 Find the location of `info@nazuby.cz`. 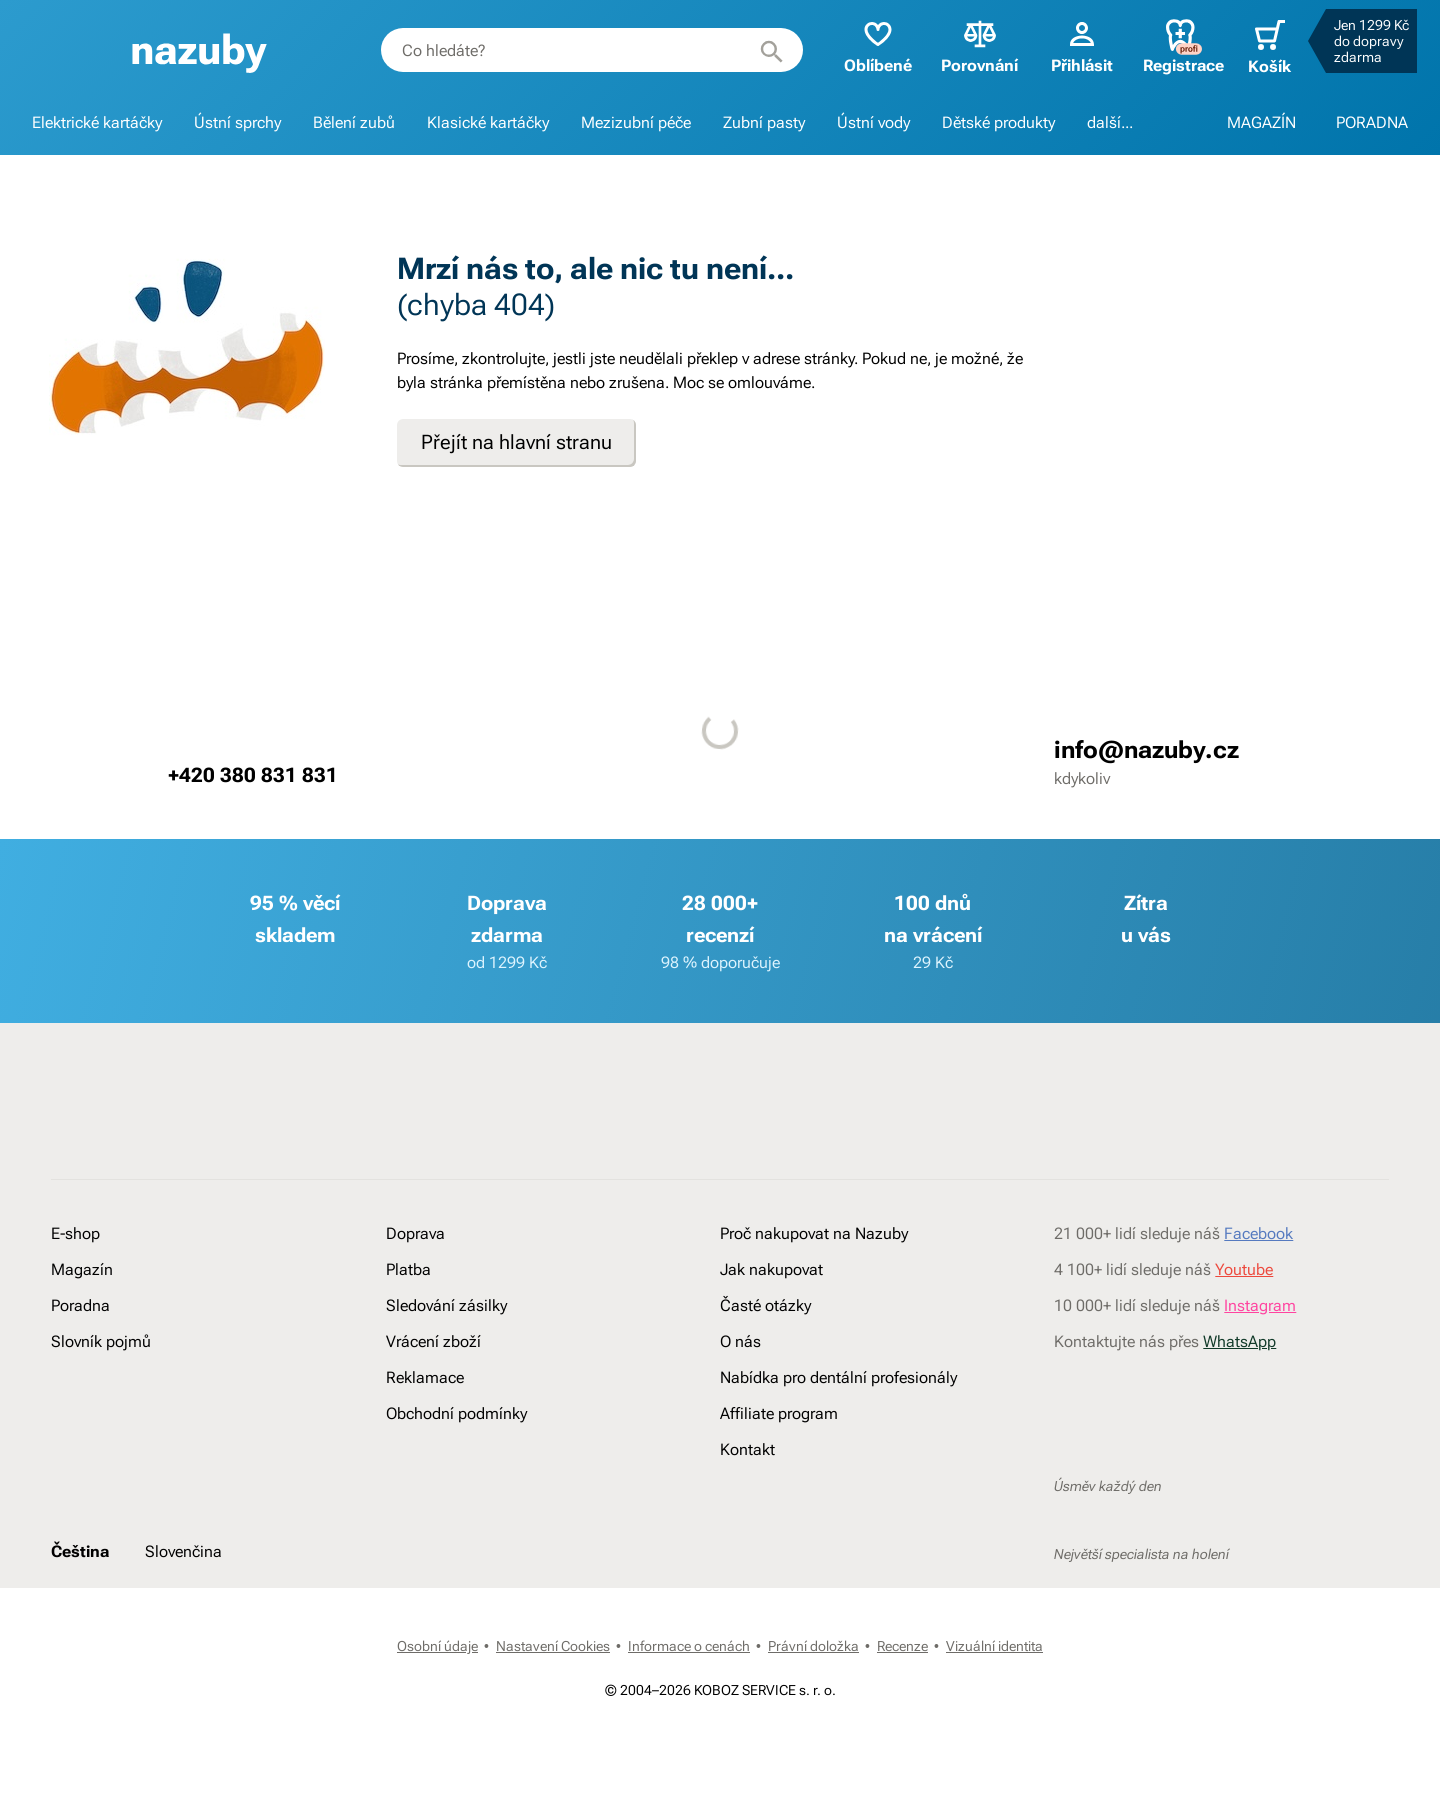

info@nazuby.cz is located at coordinates (1146, 750).